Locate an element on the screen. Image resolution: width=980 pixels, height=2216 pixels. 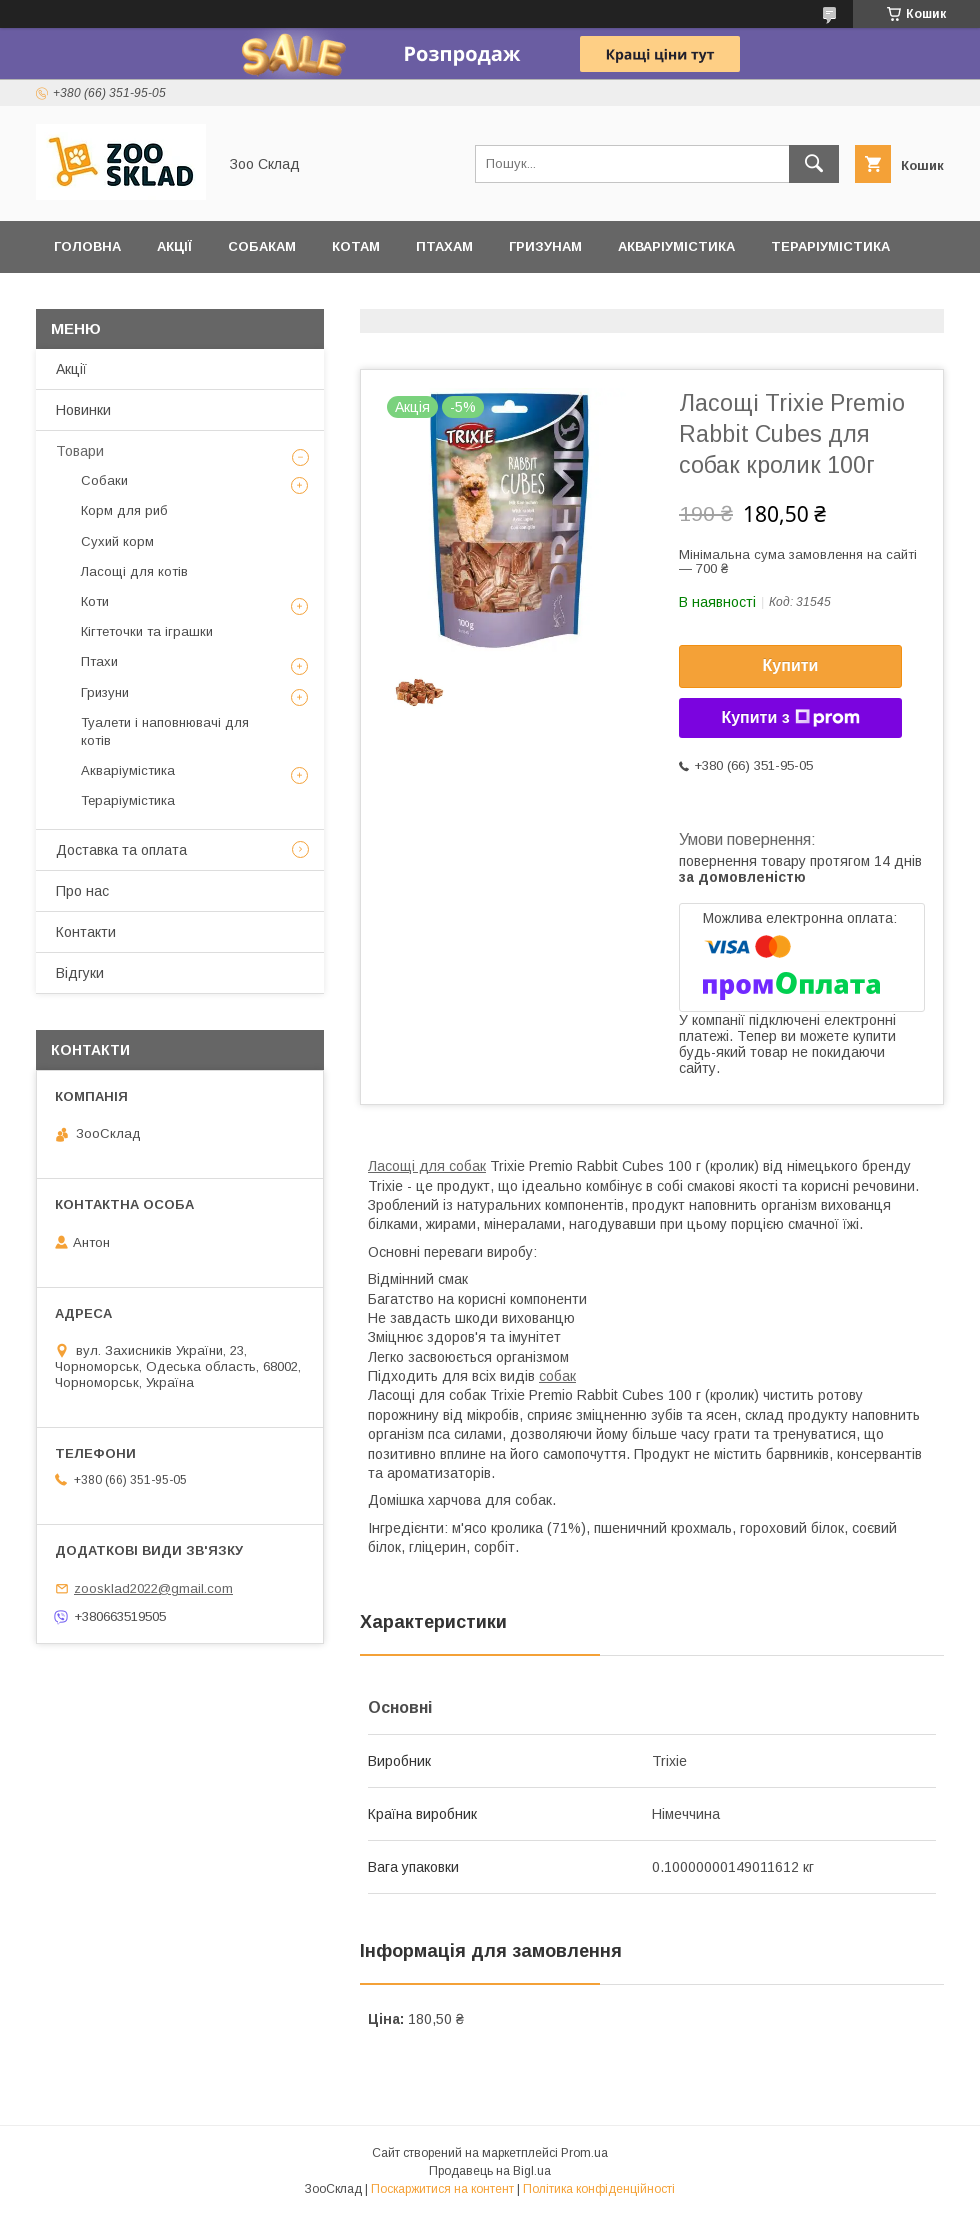
Корм для риб is located at coordinates (124, 510).